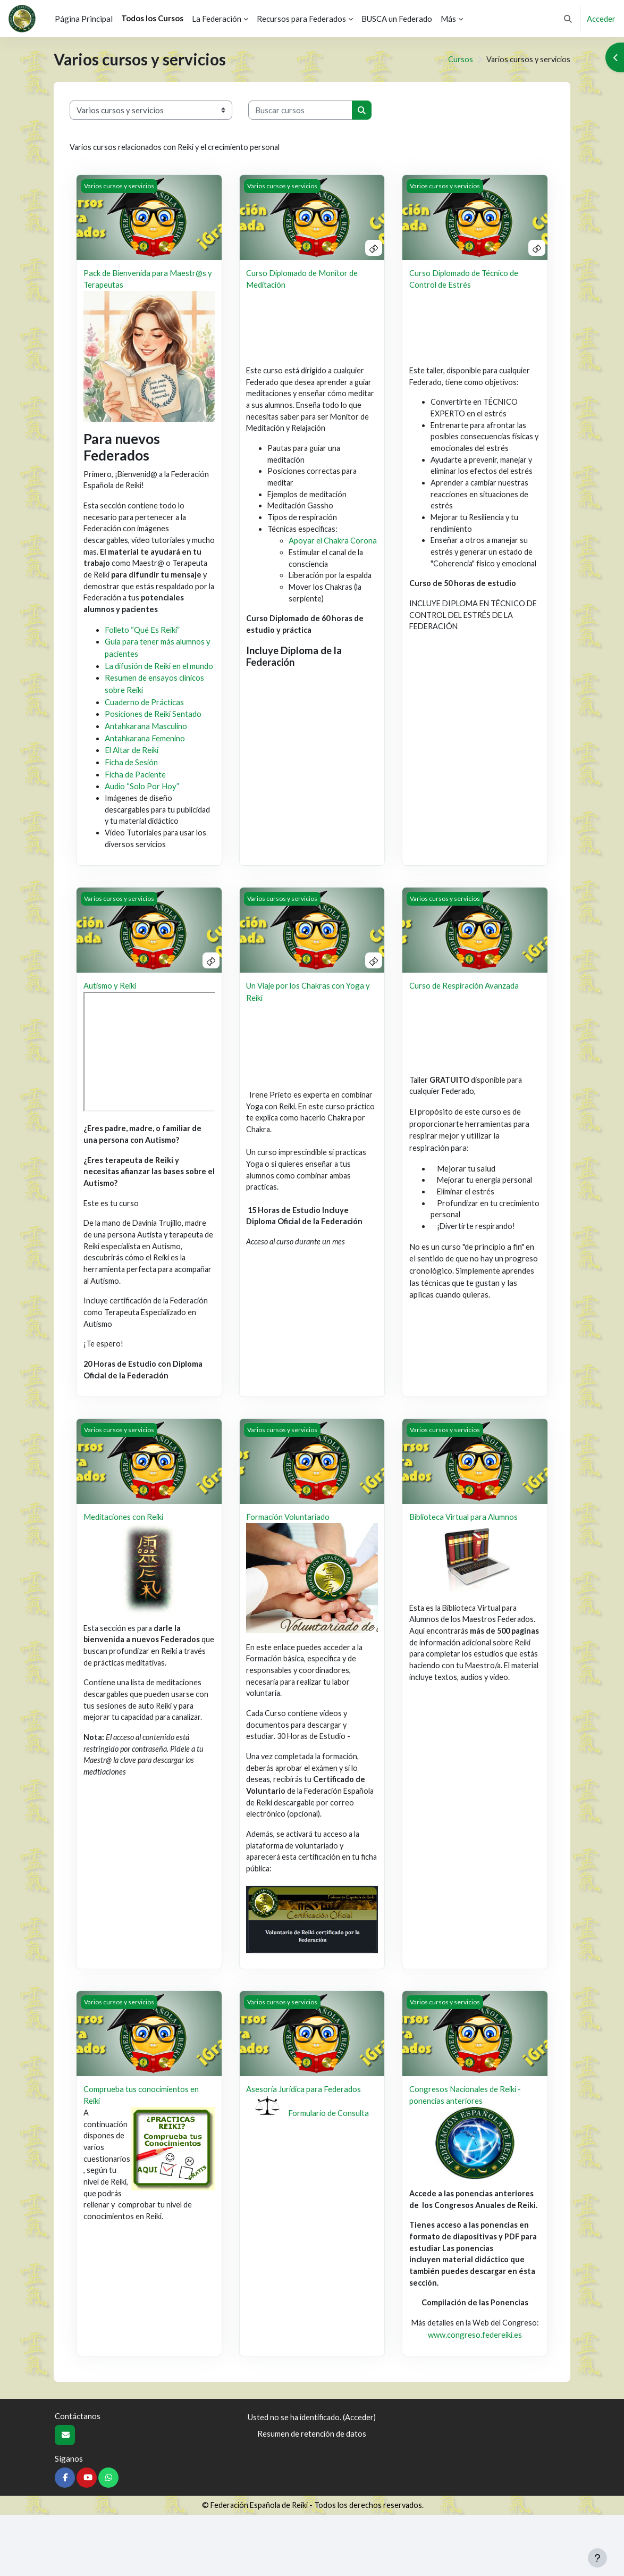 This screenshot has height=2576, width=624. I want to click on El Altar de Reiki, so click(133, 766).